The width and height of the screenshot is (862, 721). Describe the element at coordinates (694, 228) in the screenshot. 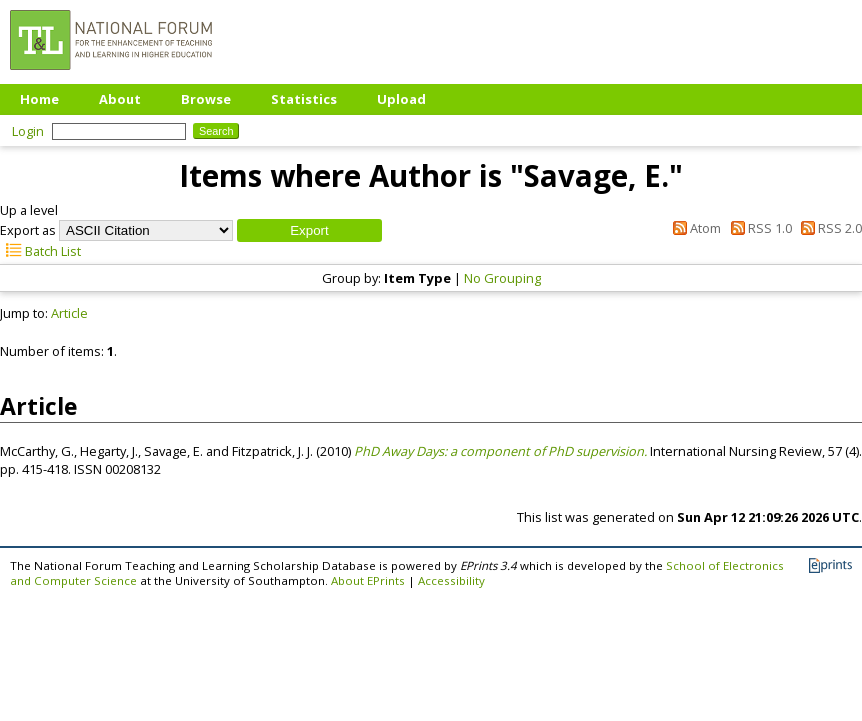

I see `Atom` at that location.